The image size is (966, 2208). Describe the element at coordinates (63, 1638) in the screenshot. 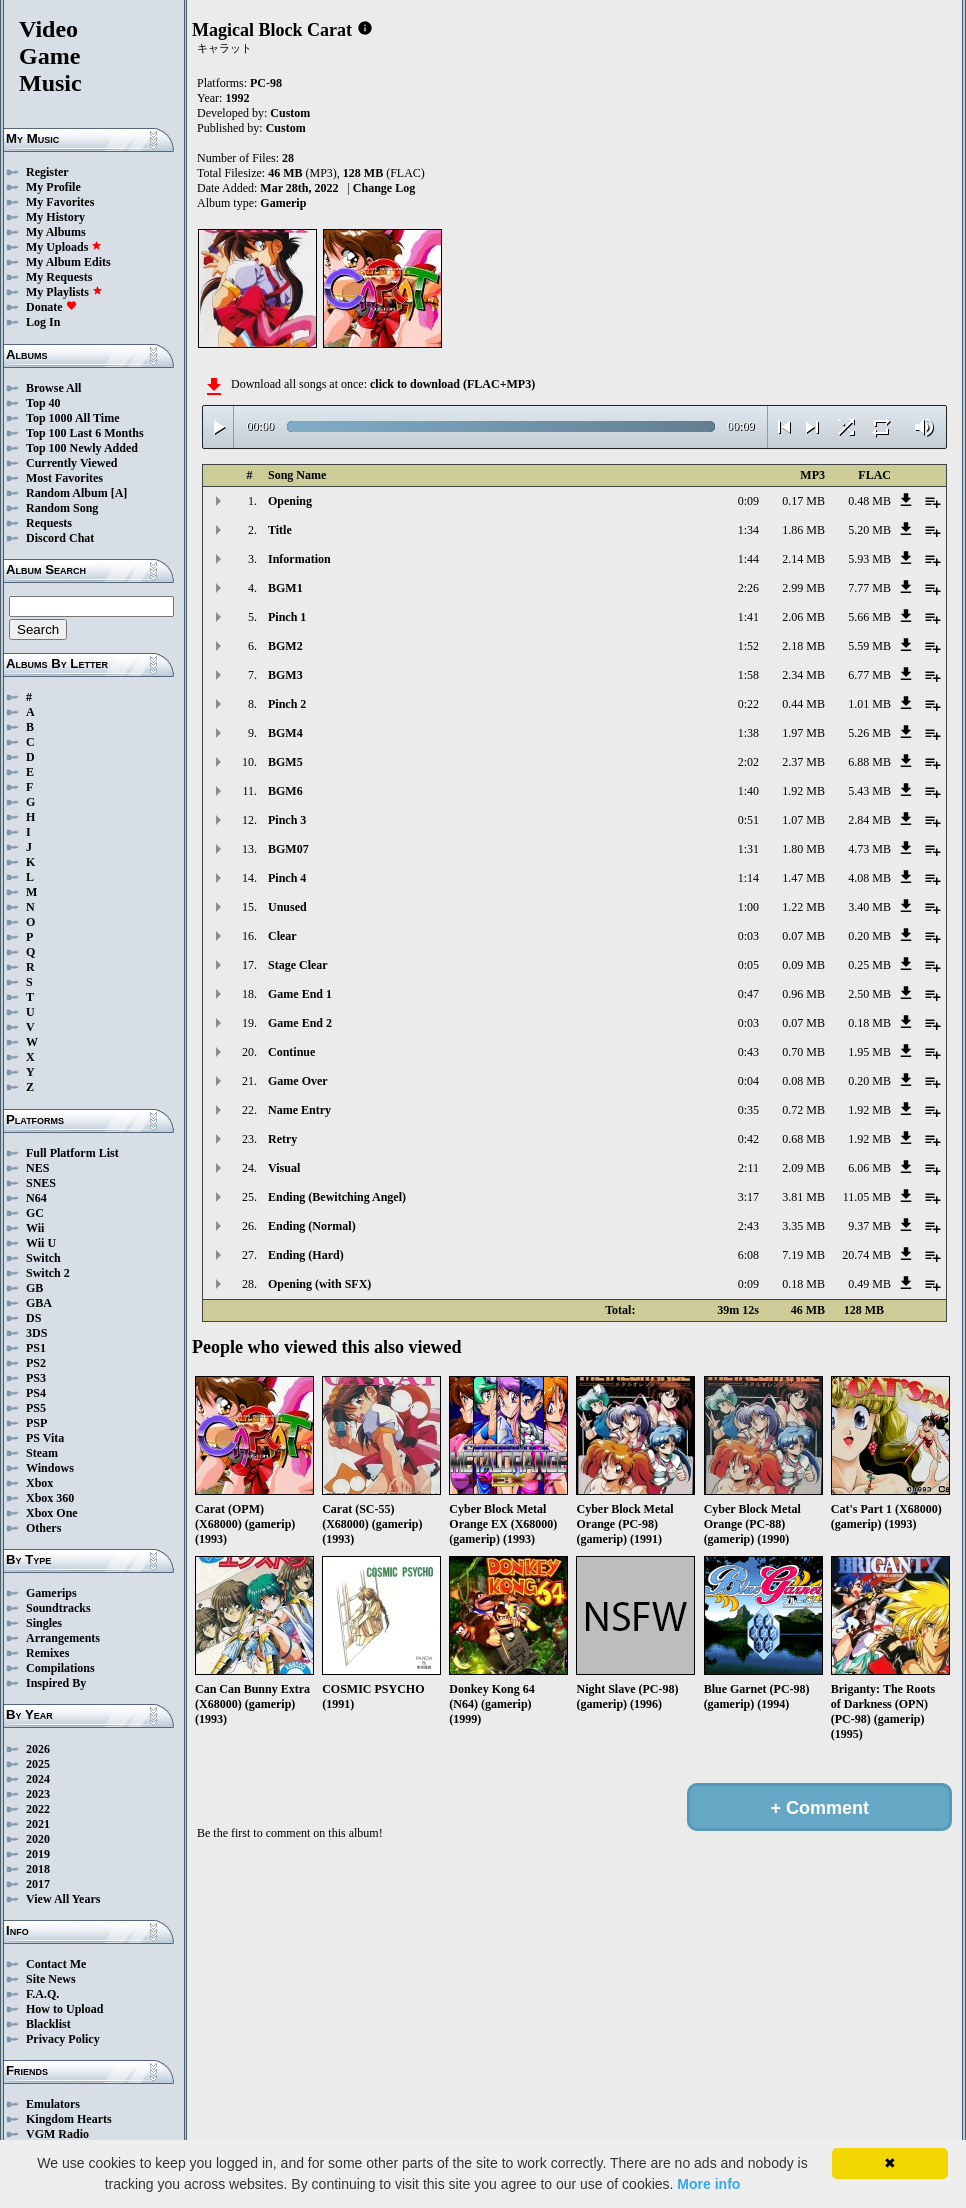

I see `Arrangements` at that location.